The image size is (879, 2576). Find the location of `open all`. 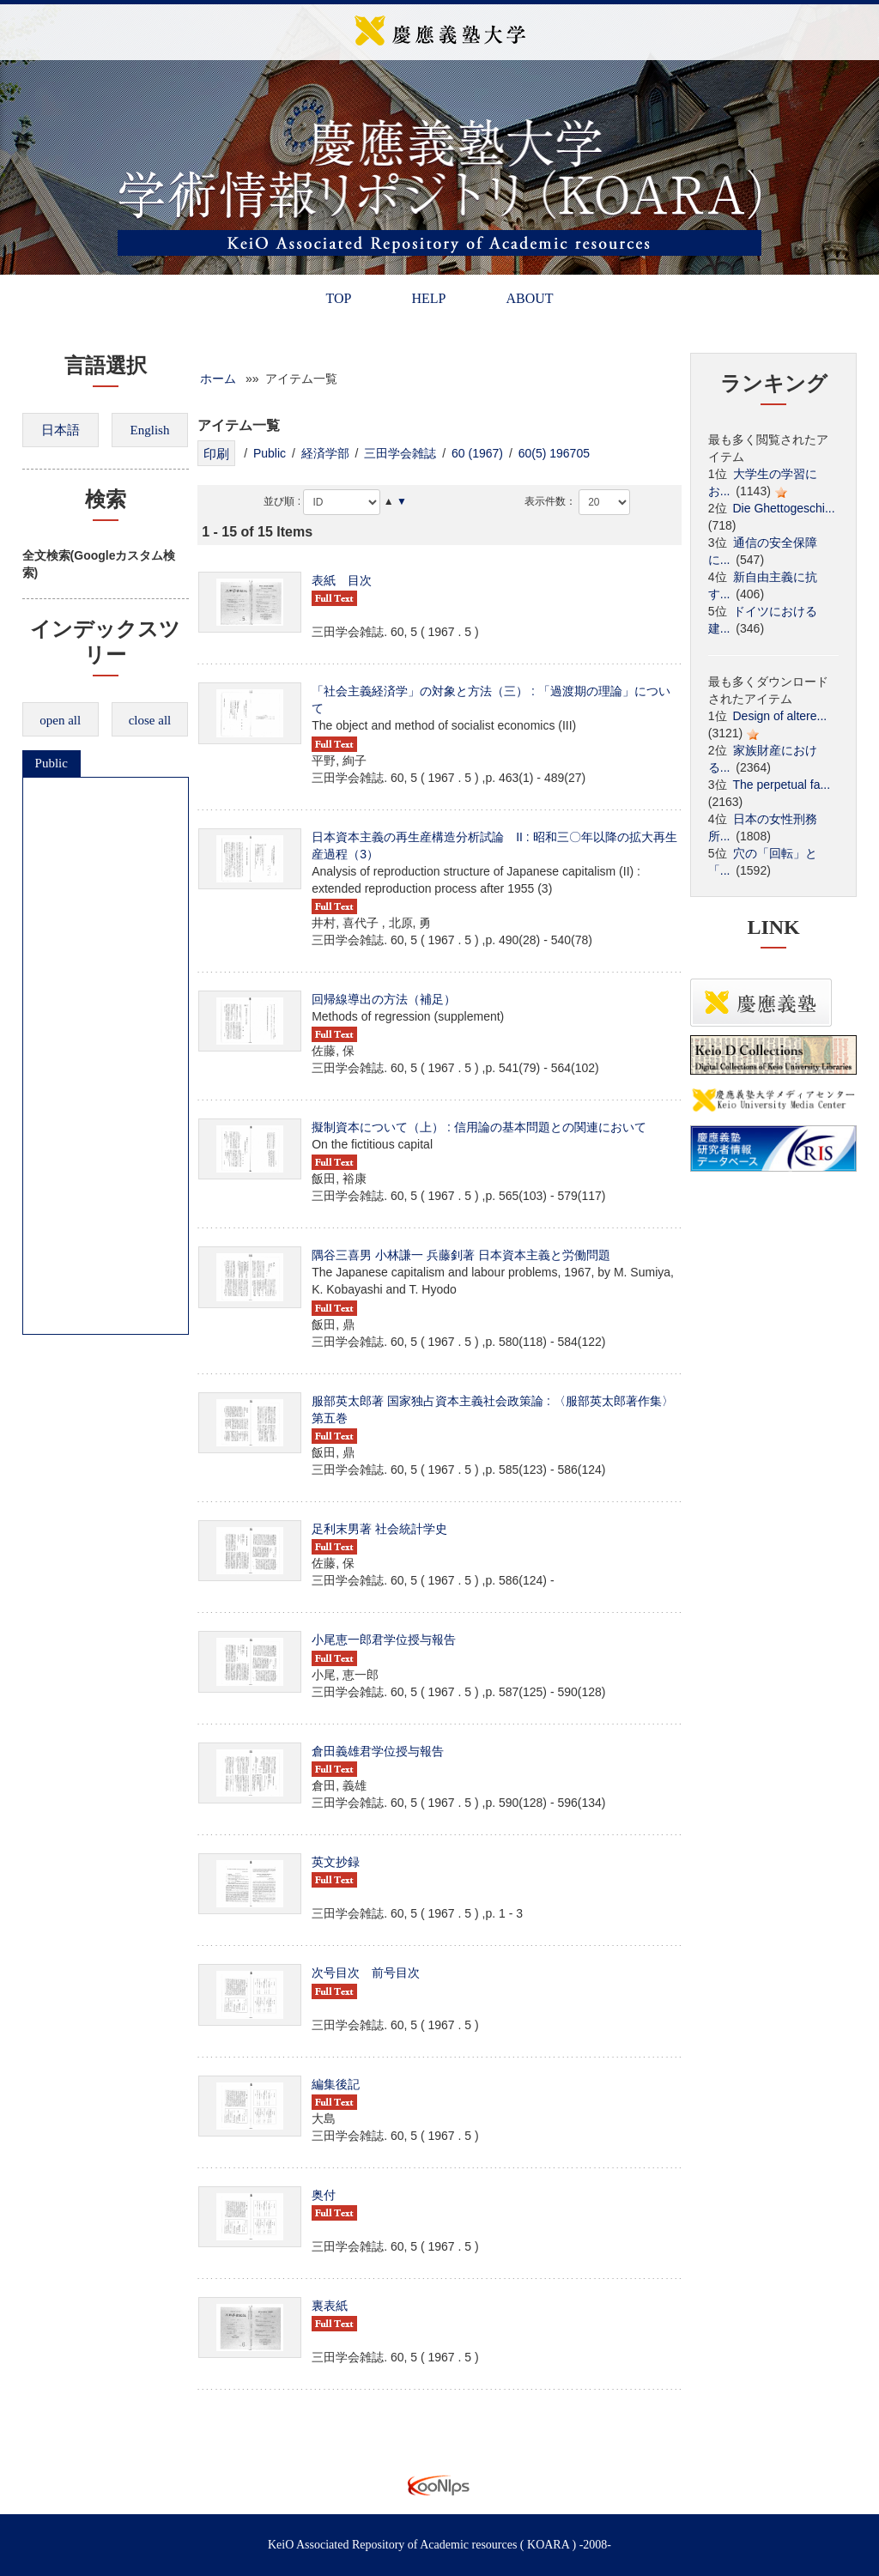

open all is located at coordinates (60, 720).